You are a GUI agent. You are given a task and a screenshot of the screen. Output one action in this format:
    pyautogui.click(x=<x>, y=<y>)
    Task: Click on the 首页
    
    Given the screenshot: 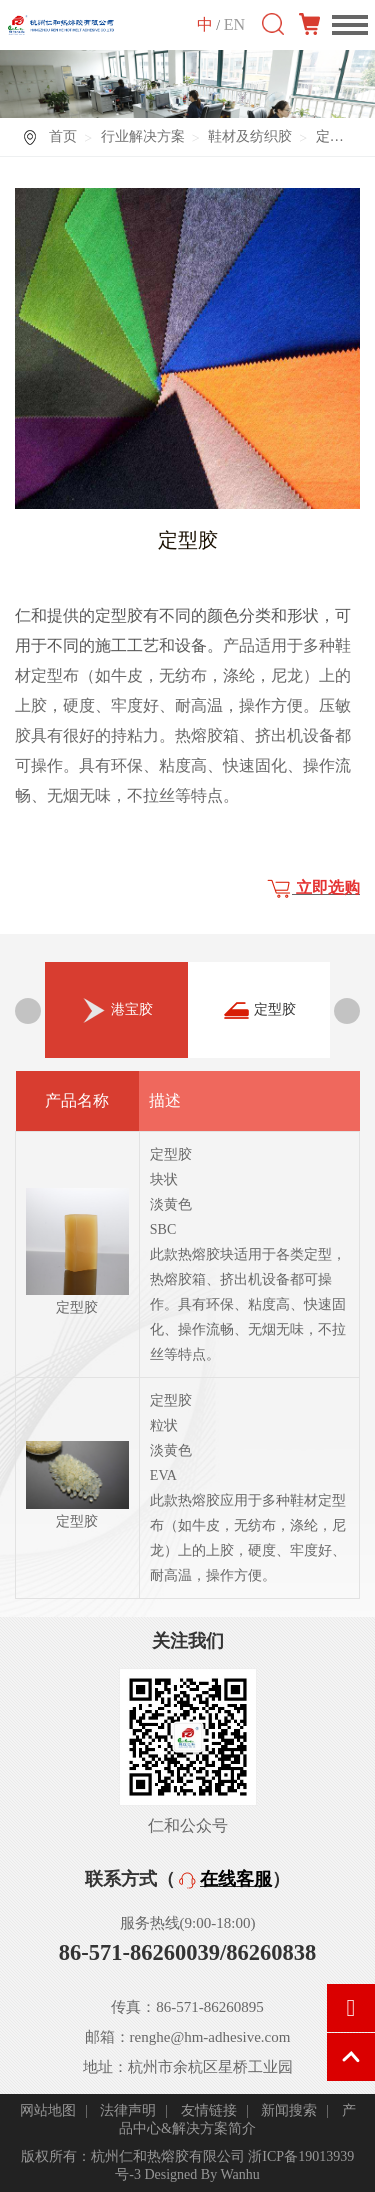 What is the action you would take?
    pyautogui.click(x=63, y=136)
    